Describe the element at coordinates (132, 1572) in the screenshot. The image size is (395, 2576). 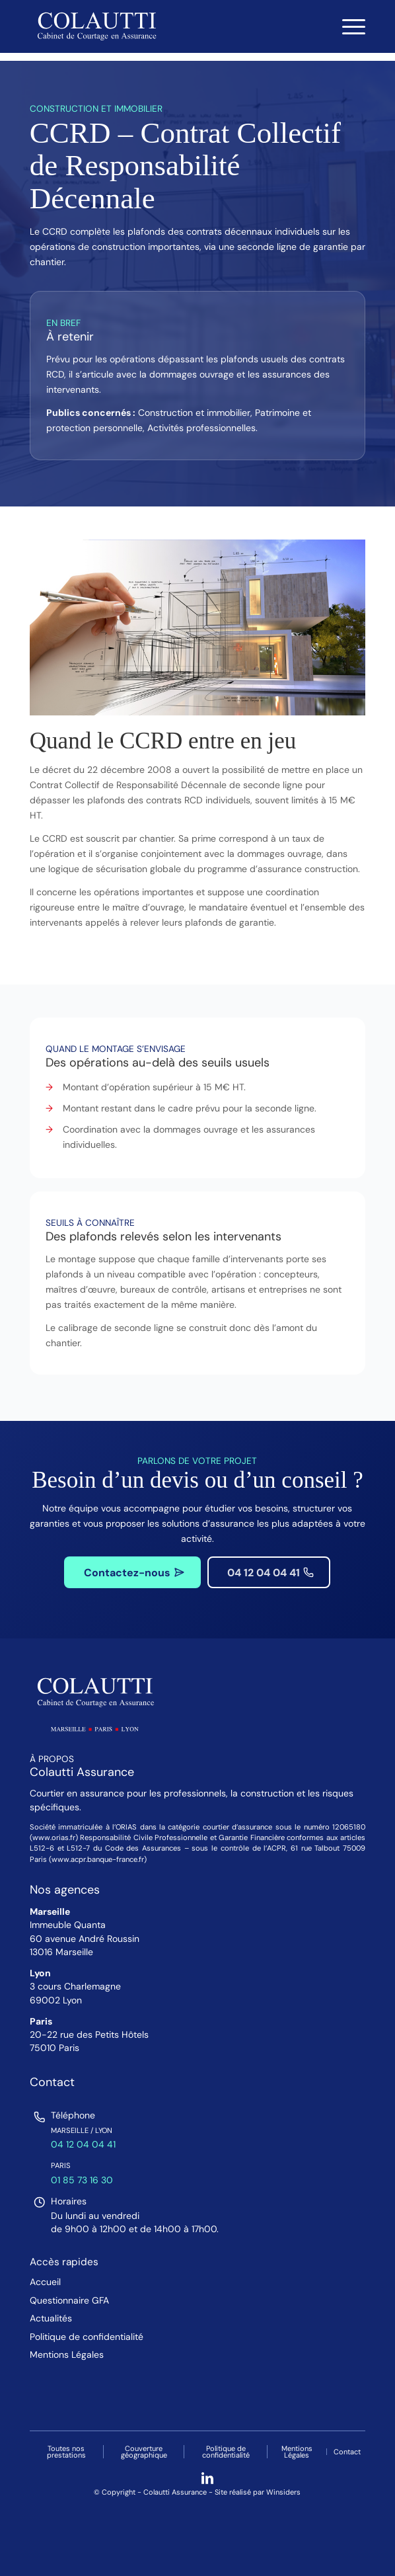
I see `[Contactez-nous]` at that location.